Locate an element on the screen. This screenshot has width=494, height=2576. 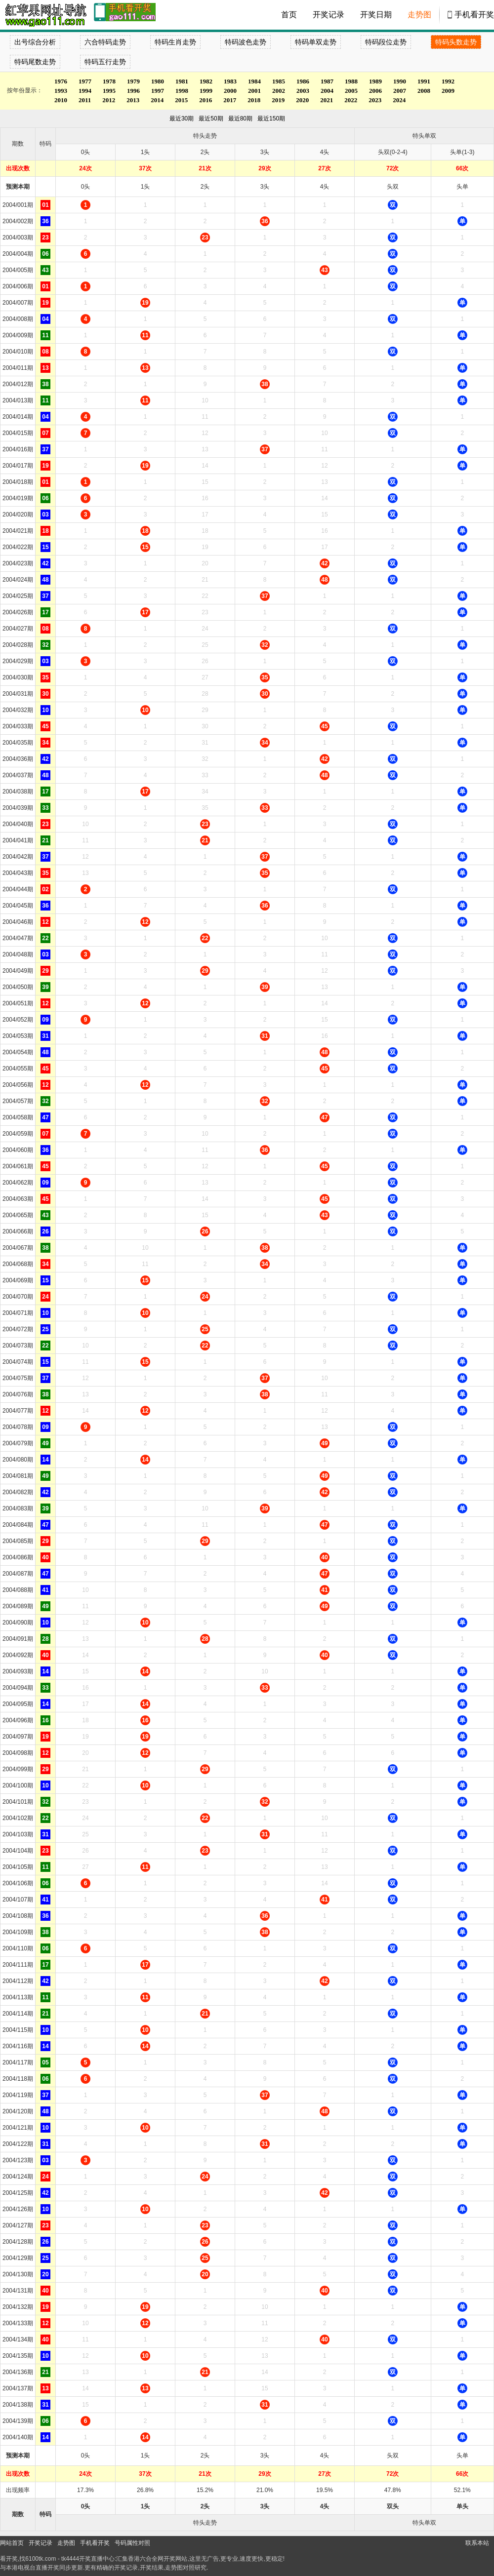
1993 is located at coordinates (60, 90).